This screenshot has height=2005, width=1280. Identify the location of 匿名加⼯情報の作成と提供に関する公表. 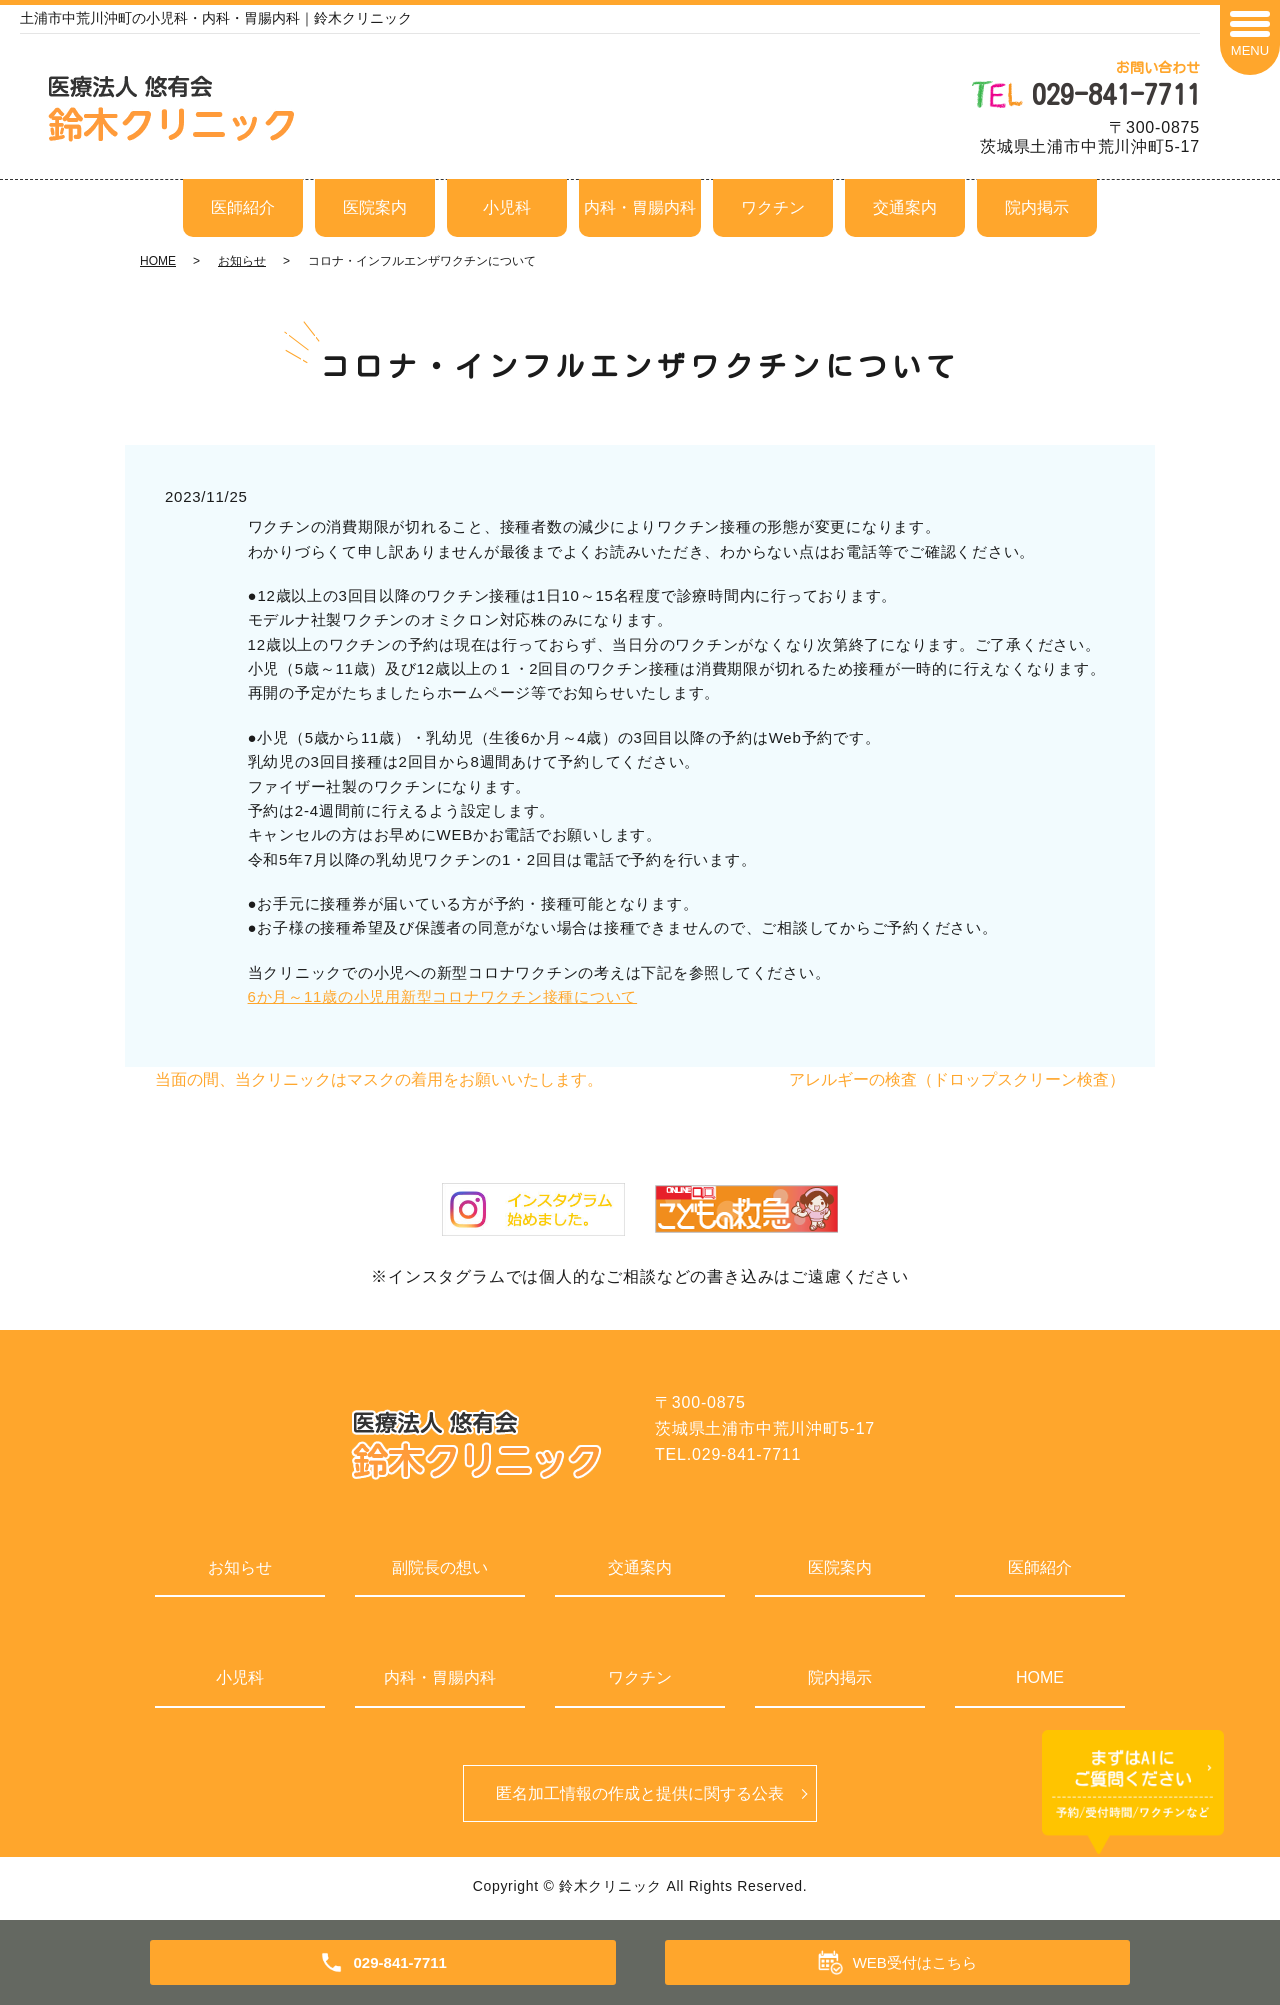
(640, 1794).